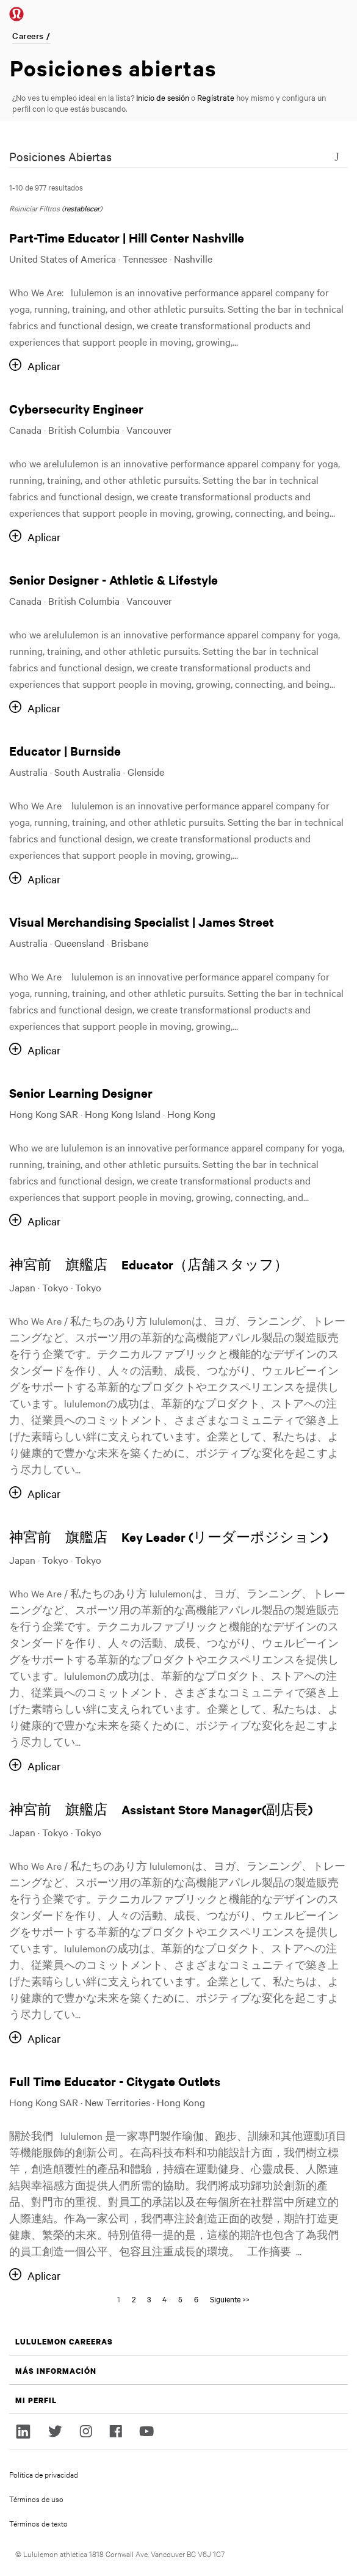 This screenshot has width=357, height=2576. Describe the element at coordinates (113, 579) in the screenshot. I see `Senior Designer - Athletic & Lifestyle` at that location.